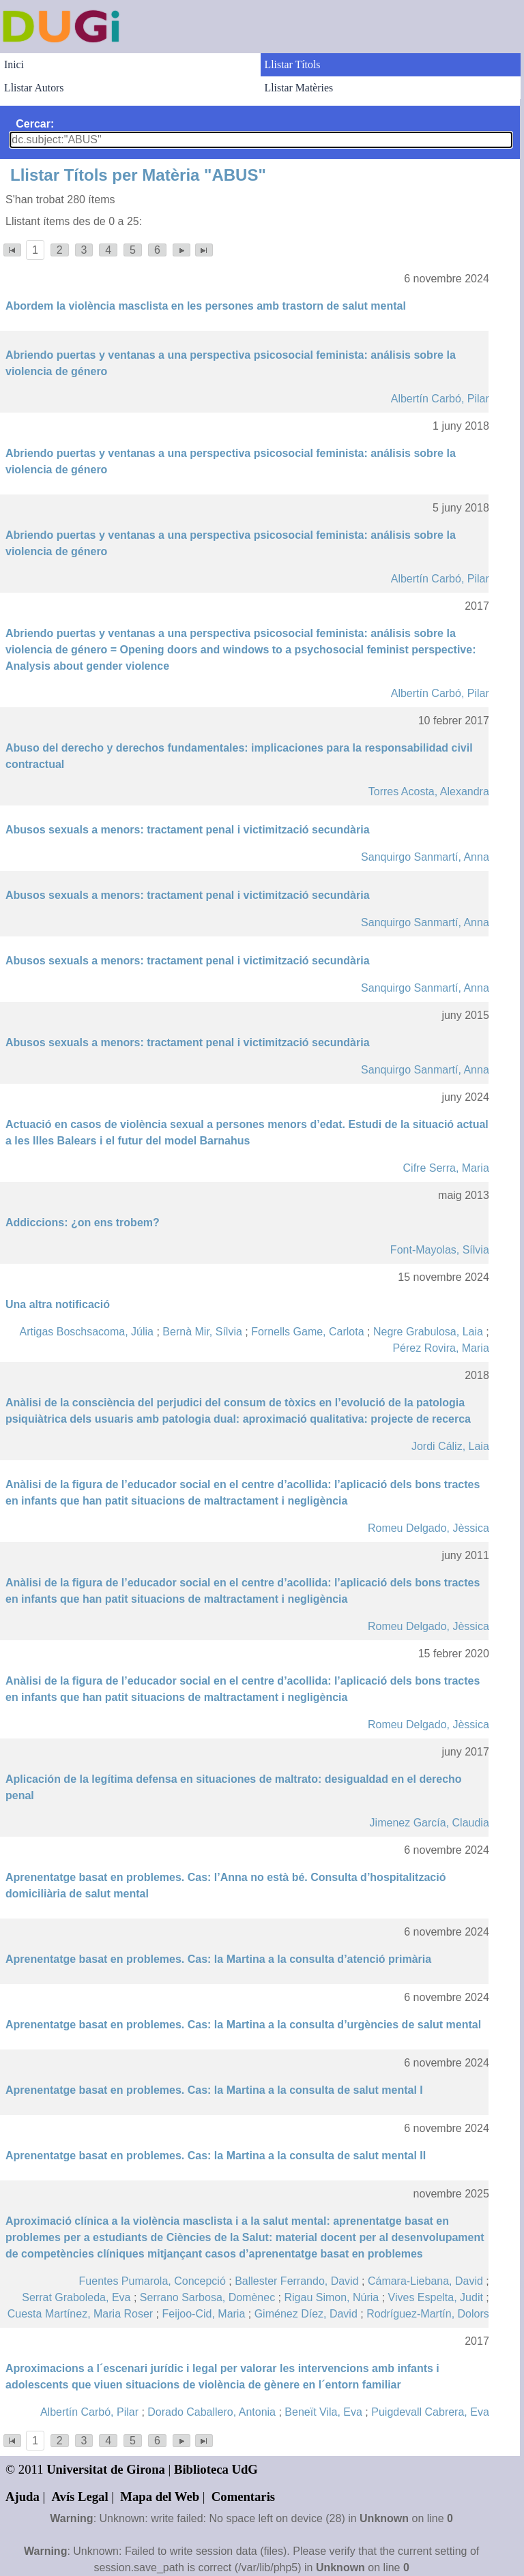  What do you see at coordinates (35, 124) in the screenshot?
I see `Cercar:` at bounding box center [35, 124].